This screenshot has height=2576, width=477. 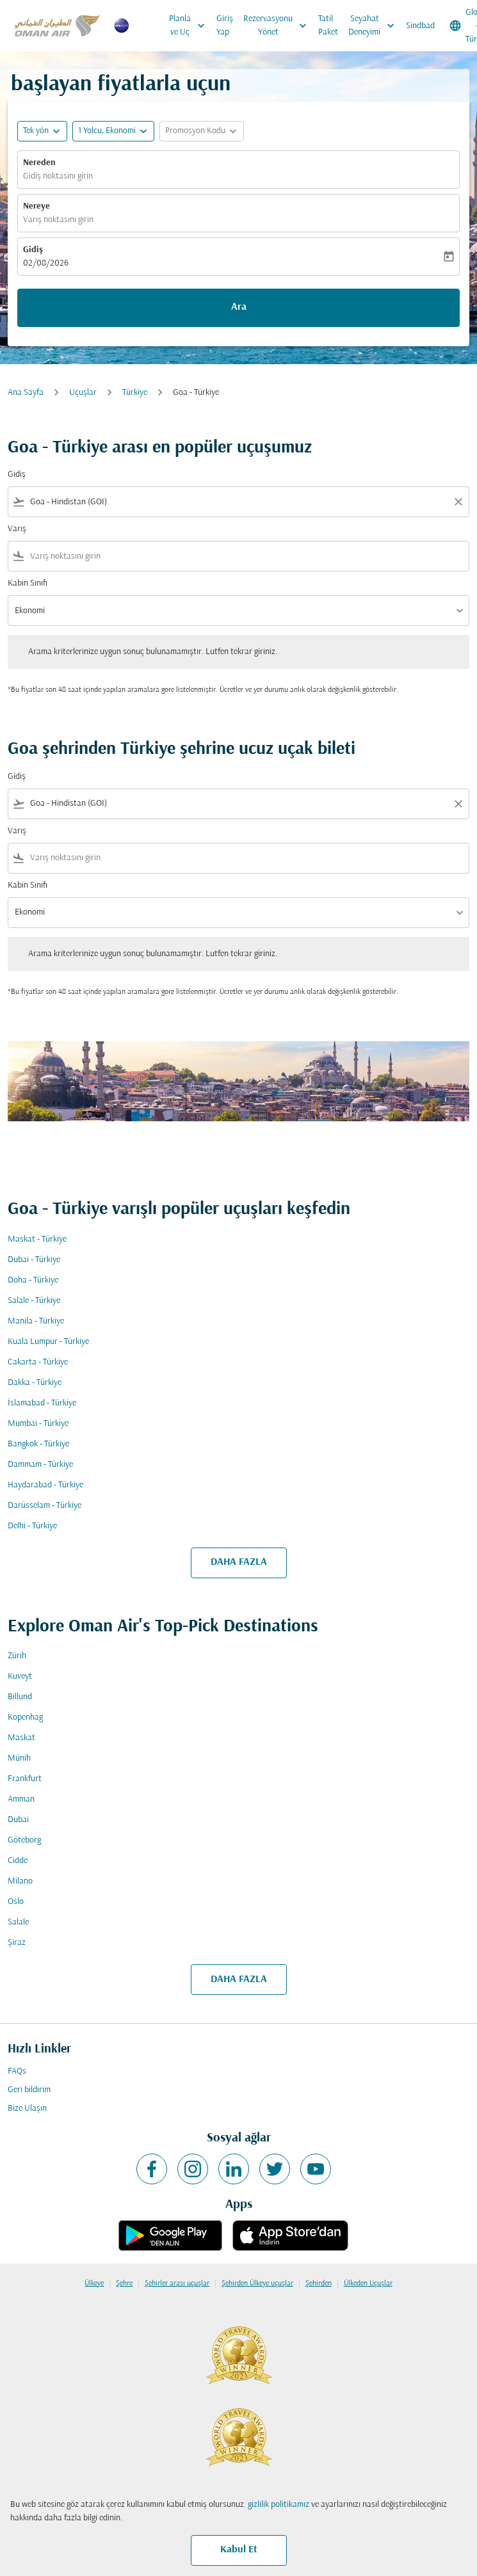 I want to click on Şehirler arası uçuşlar, so click(x=177, y=2283).